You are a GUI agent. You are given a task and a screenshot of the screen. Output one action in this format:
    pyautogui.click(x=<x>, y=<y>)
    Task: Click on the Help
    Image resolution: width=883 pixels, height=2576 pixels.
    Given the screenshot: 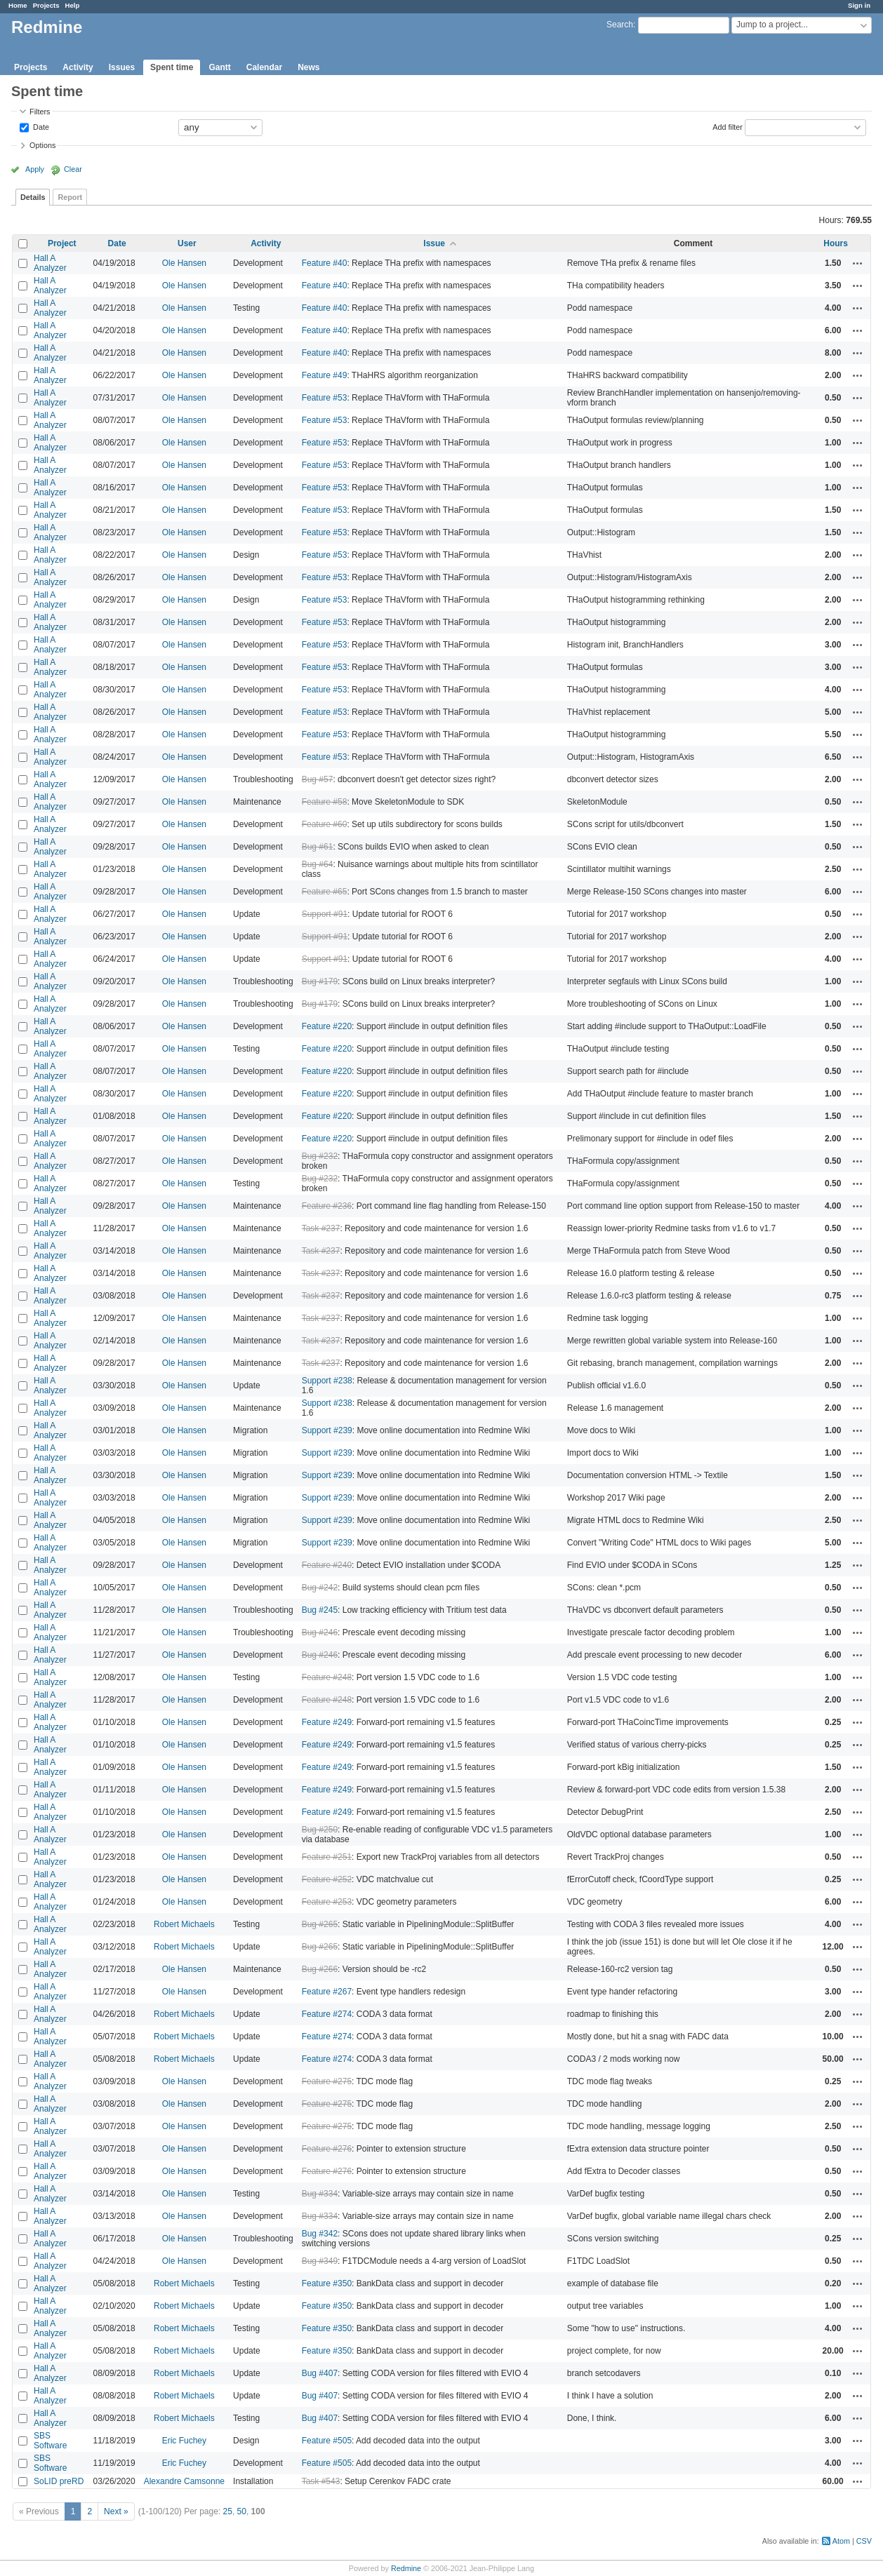 What is the action you would take?
    pyautogui.click(x=72, y=5)
    